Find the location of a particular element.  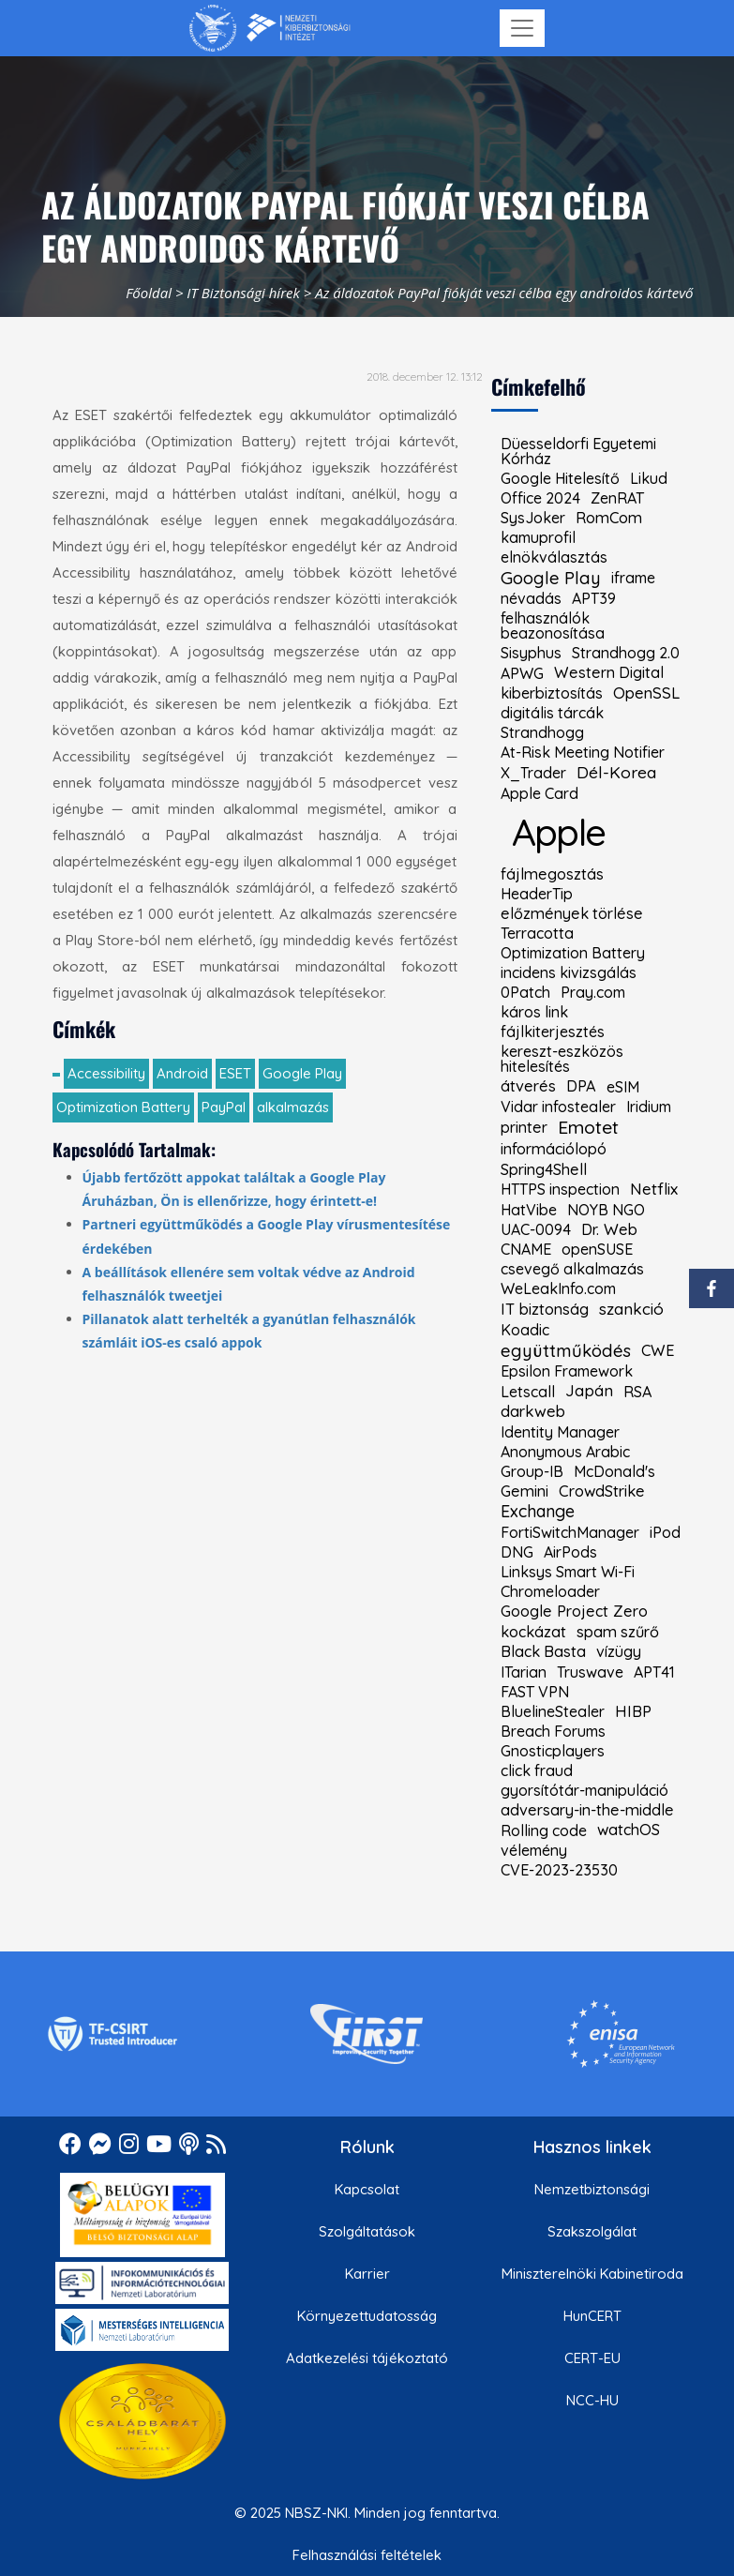

Netflix is located at coordinates (654, 1190).